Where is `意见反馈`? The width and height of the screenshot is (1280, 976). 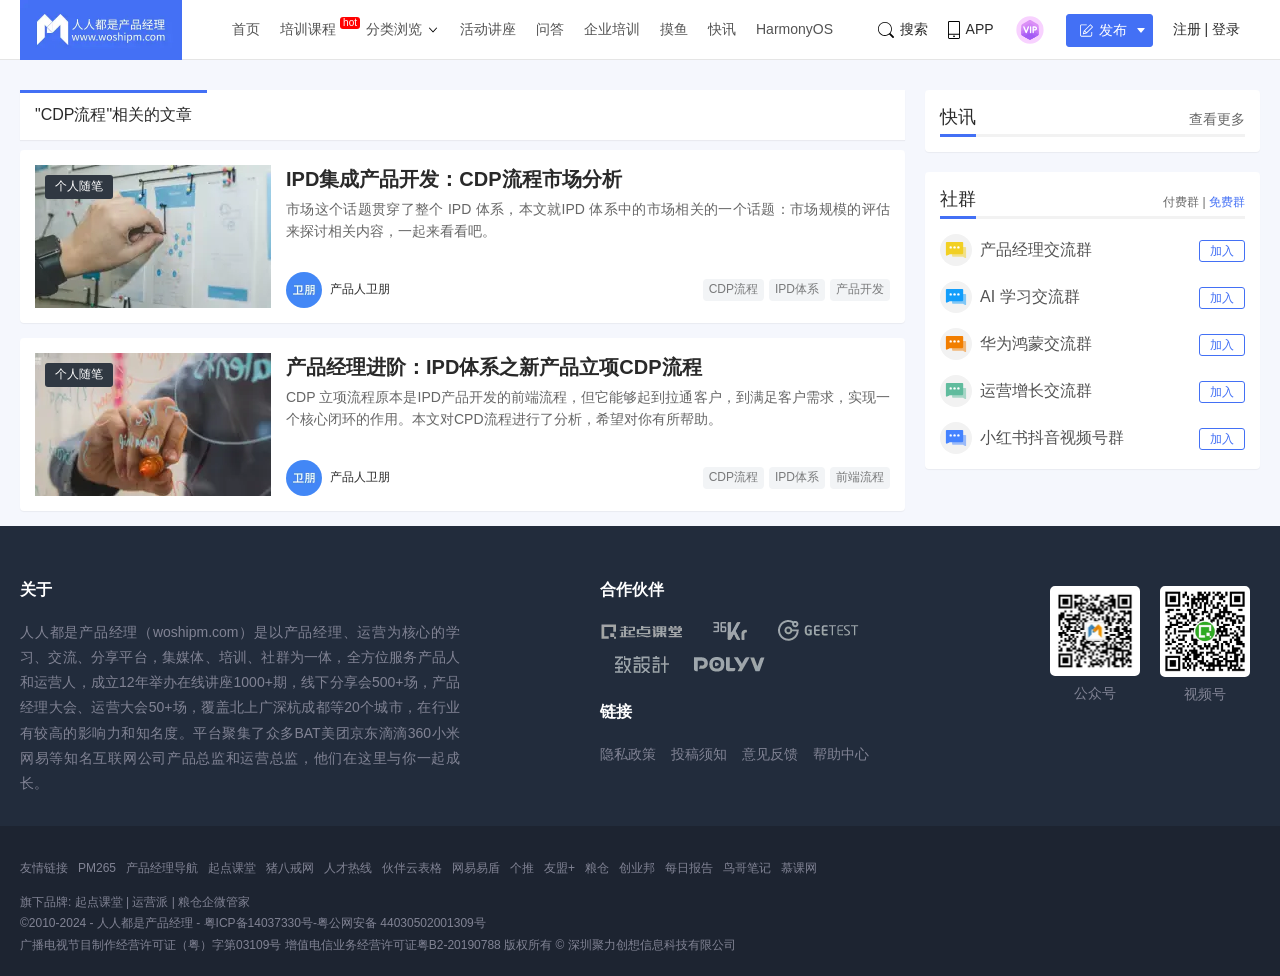 意见反馈 is located at coordinates (770, 754).